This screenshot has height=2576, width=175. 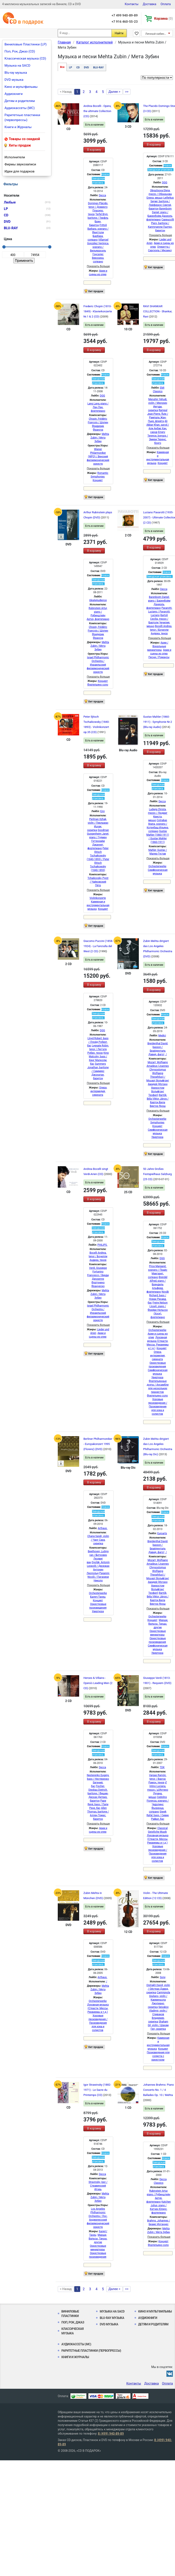 I want to click on Исполнители, so click(x=14, y=157).